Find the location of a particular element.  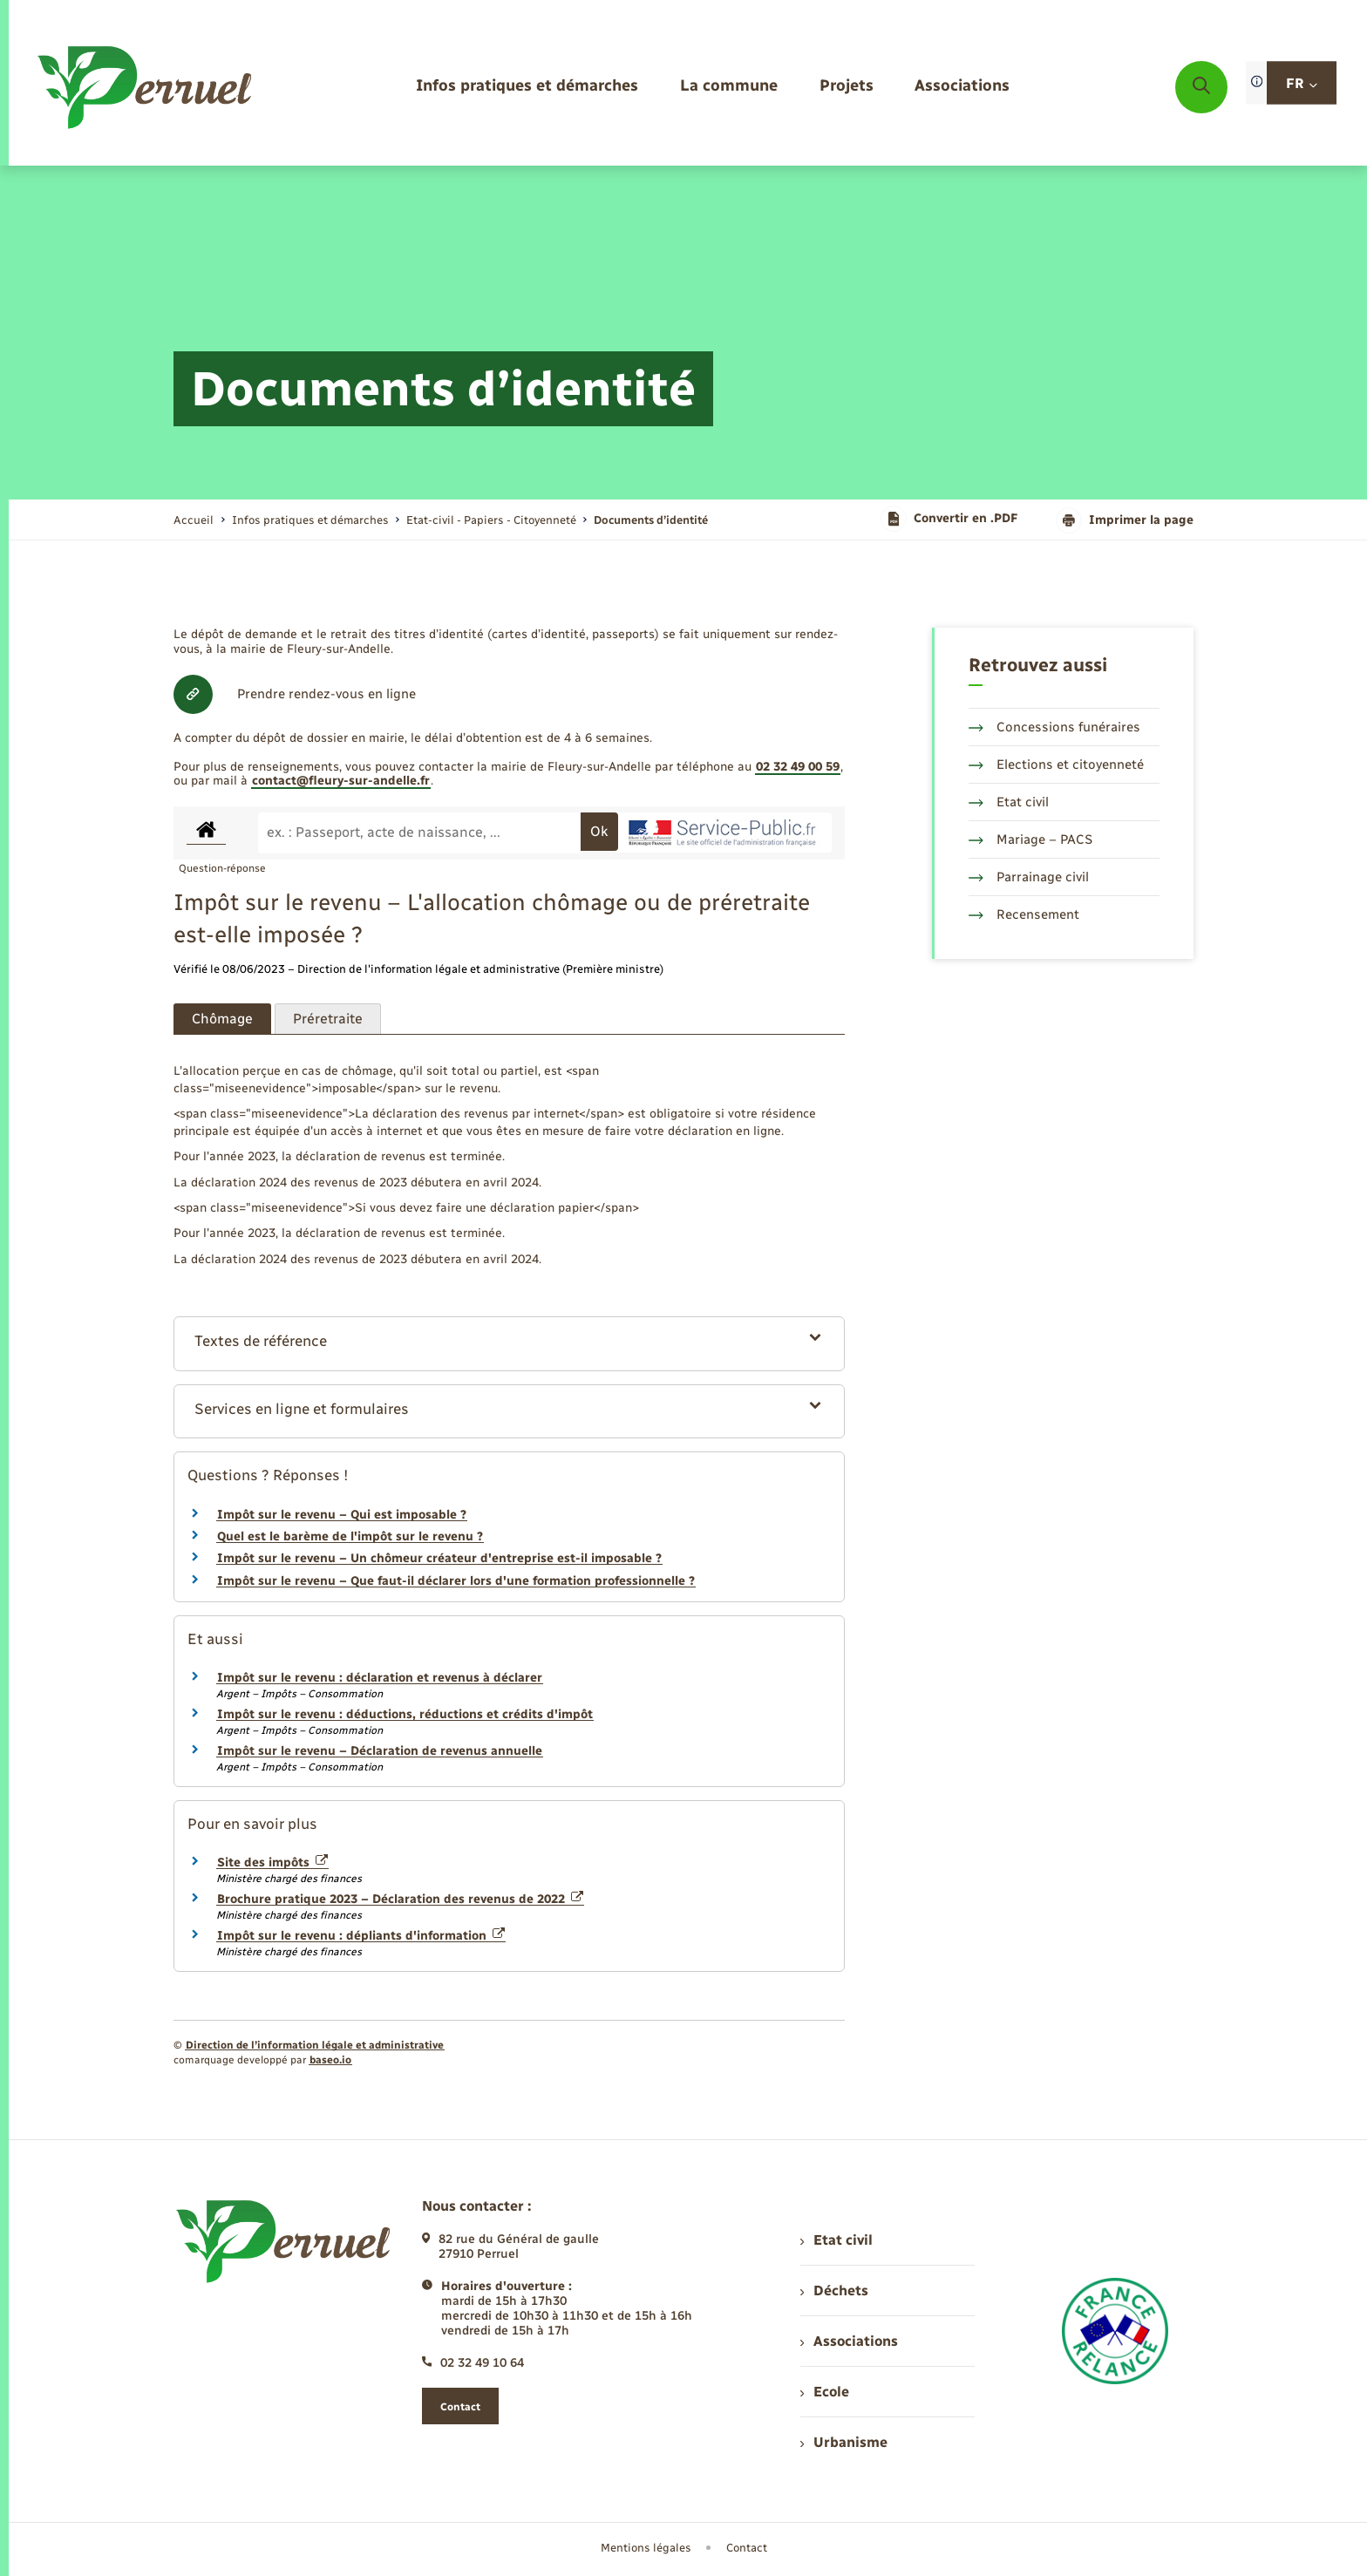

Brochure pratique 2023 – Déclaration des revenus de 2022 is located at coordinates (400, 1899).